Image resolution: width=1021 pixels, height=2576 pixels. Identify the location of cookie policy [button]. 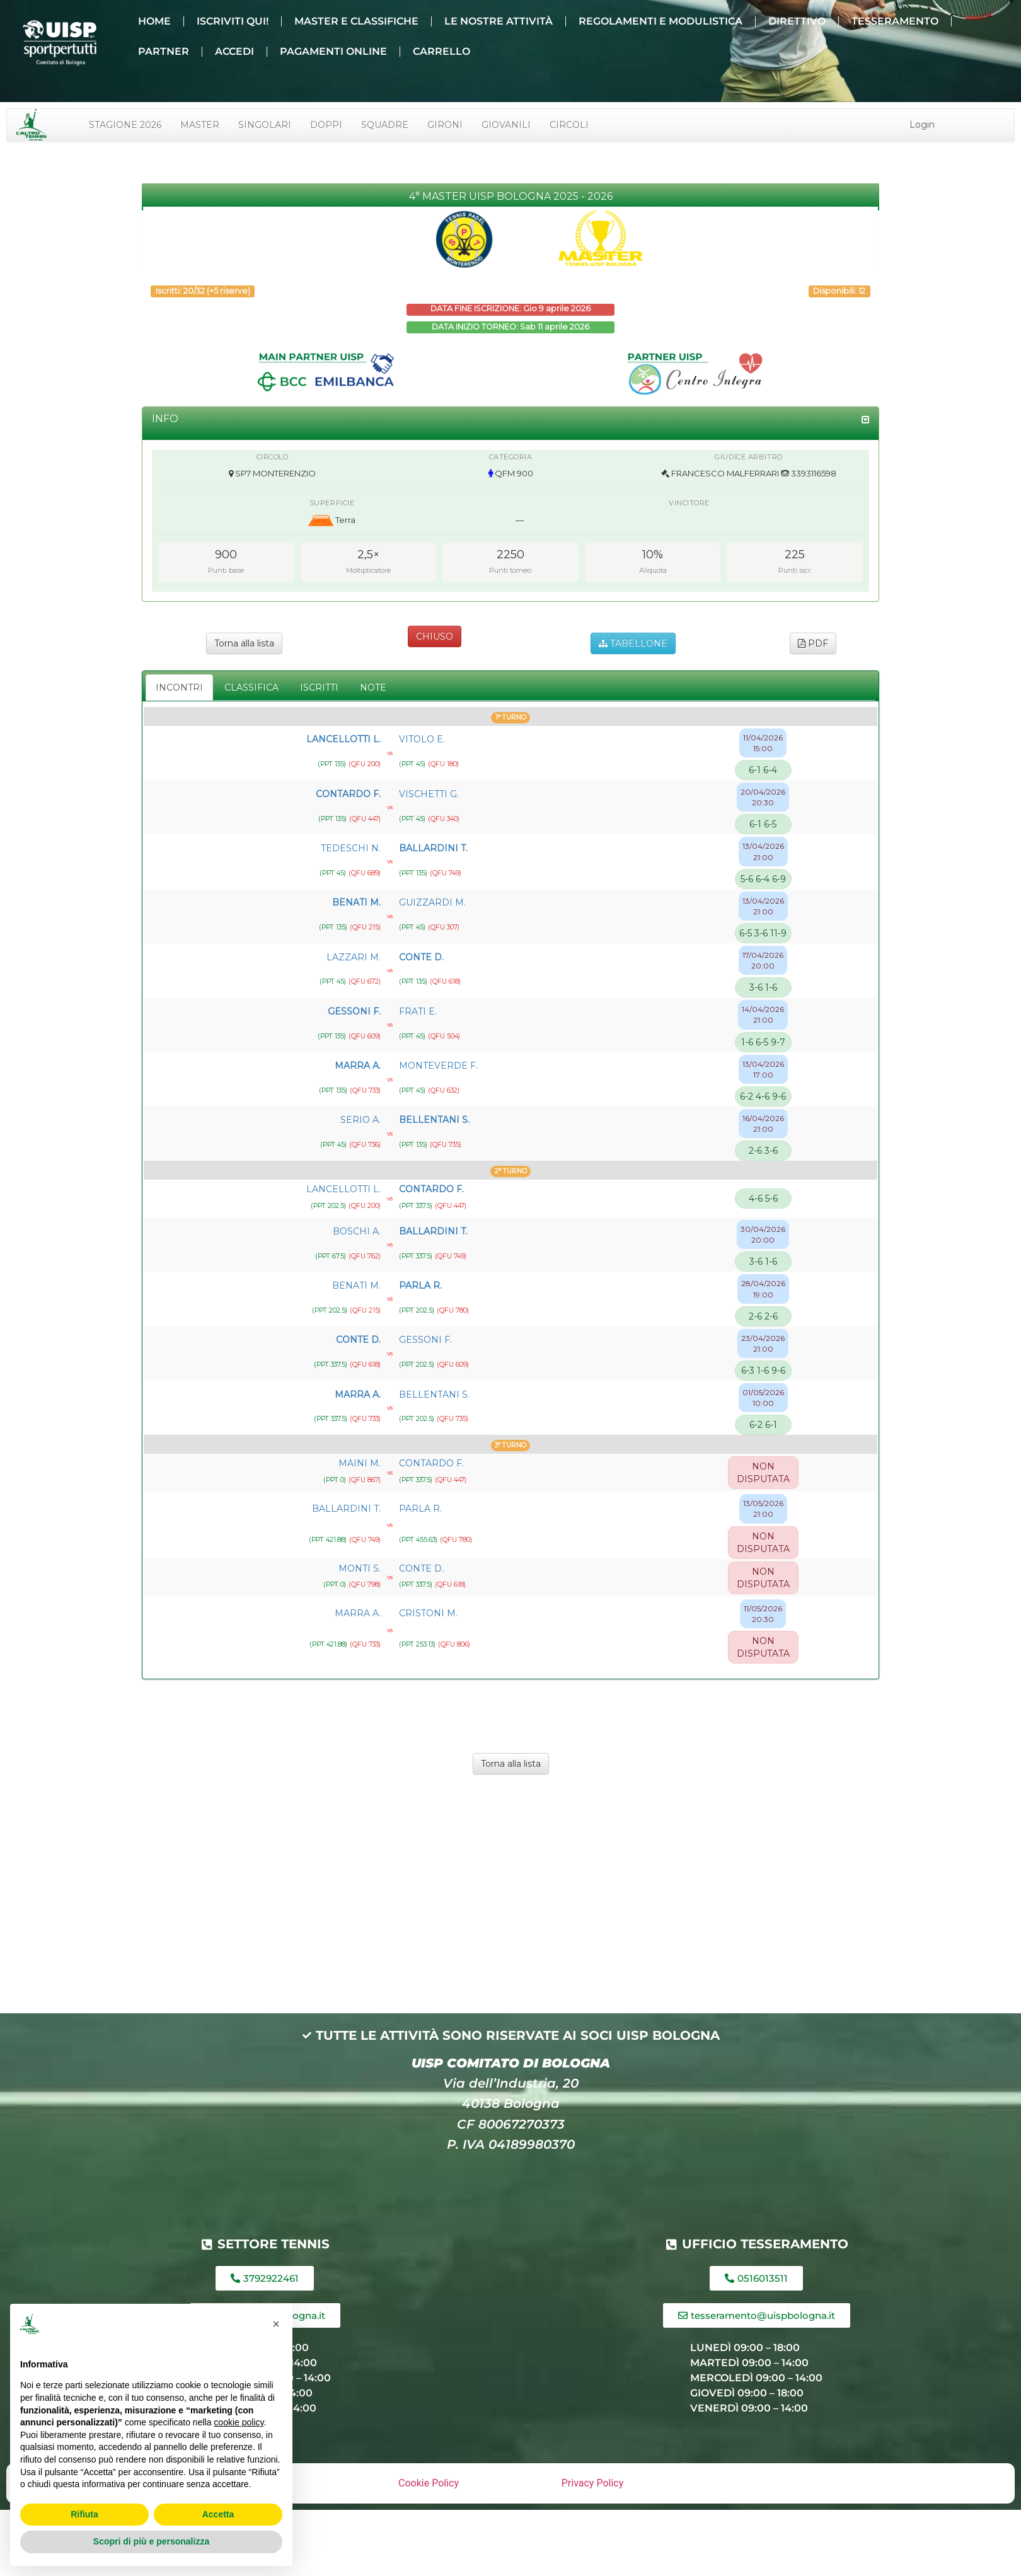
(238, 2422).